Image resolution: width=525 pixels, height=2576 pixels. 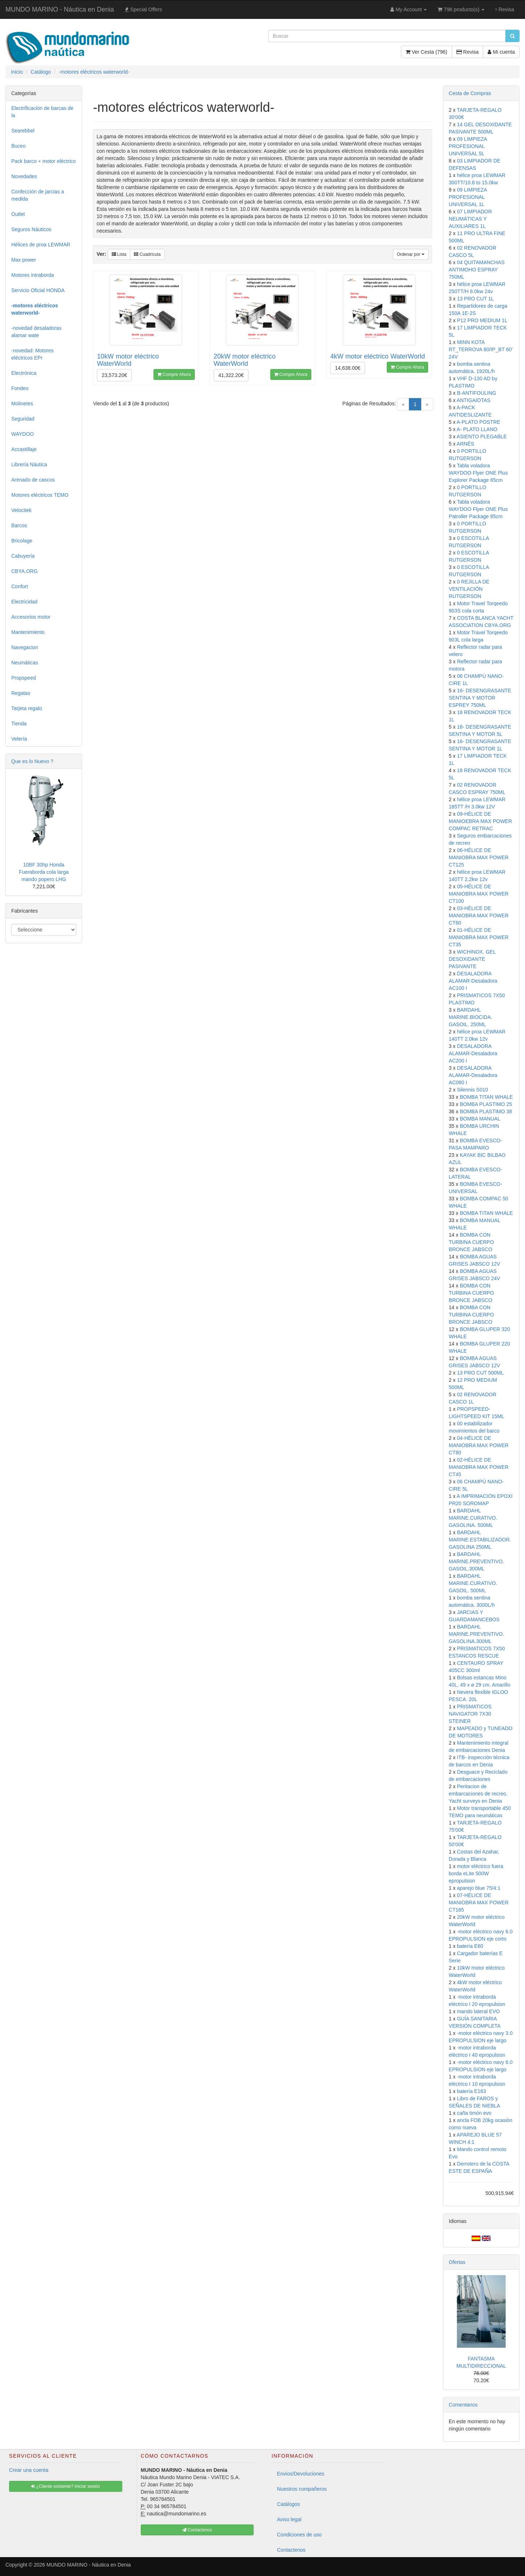 What do you see at coordinates (479, 857) in the screenshot?
I see `06-HÉLICE DE MANIOBRA MAX POWER CT125` at bounding box center [479, 857].